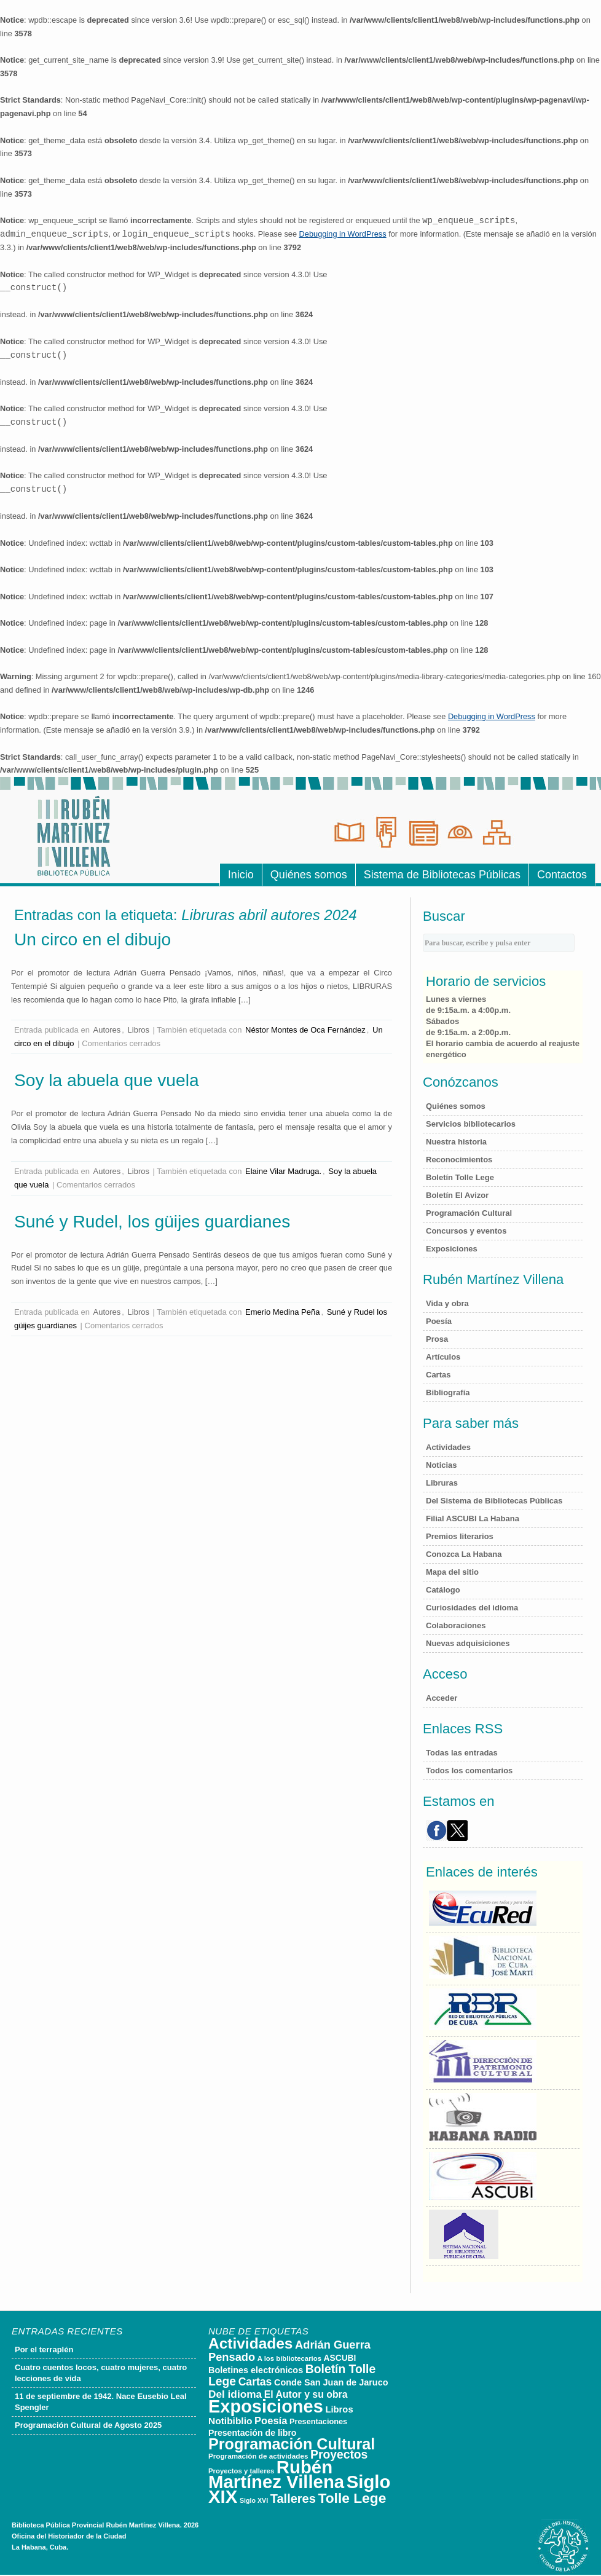  Describe the element at coordinates (443, 1591) in the screenshot. I see `Catálogo` at that location.